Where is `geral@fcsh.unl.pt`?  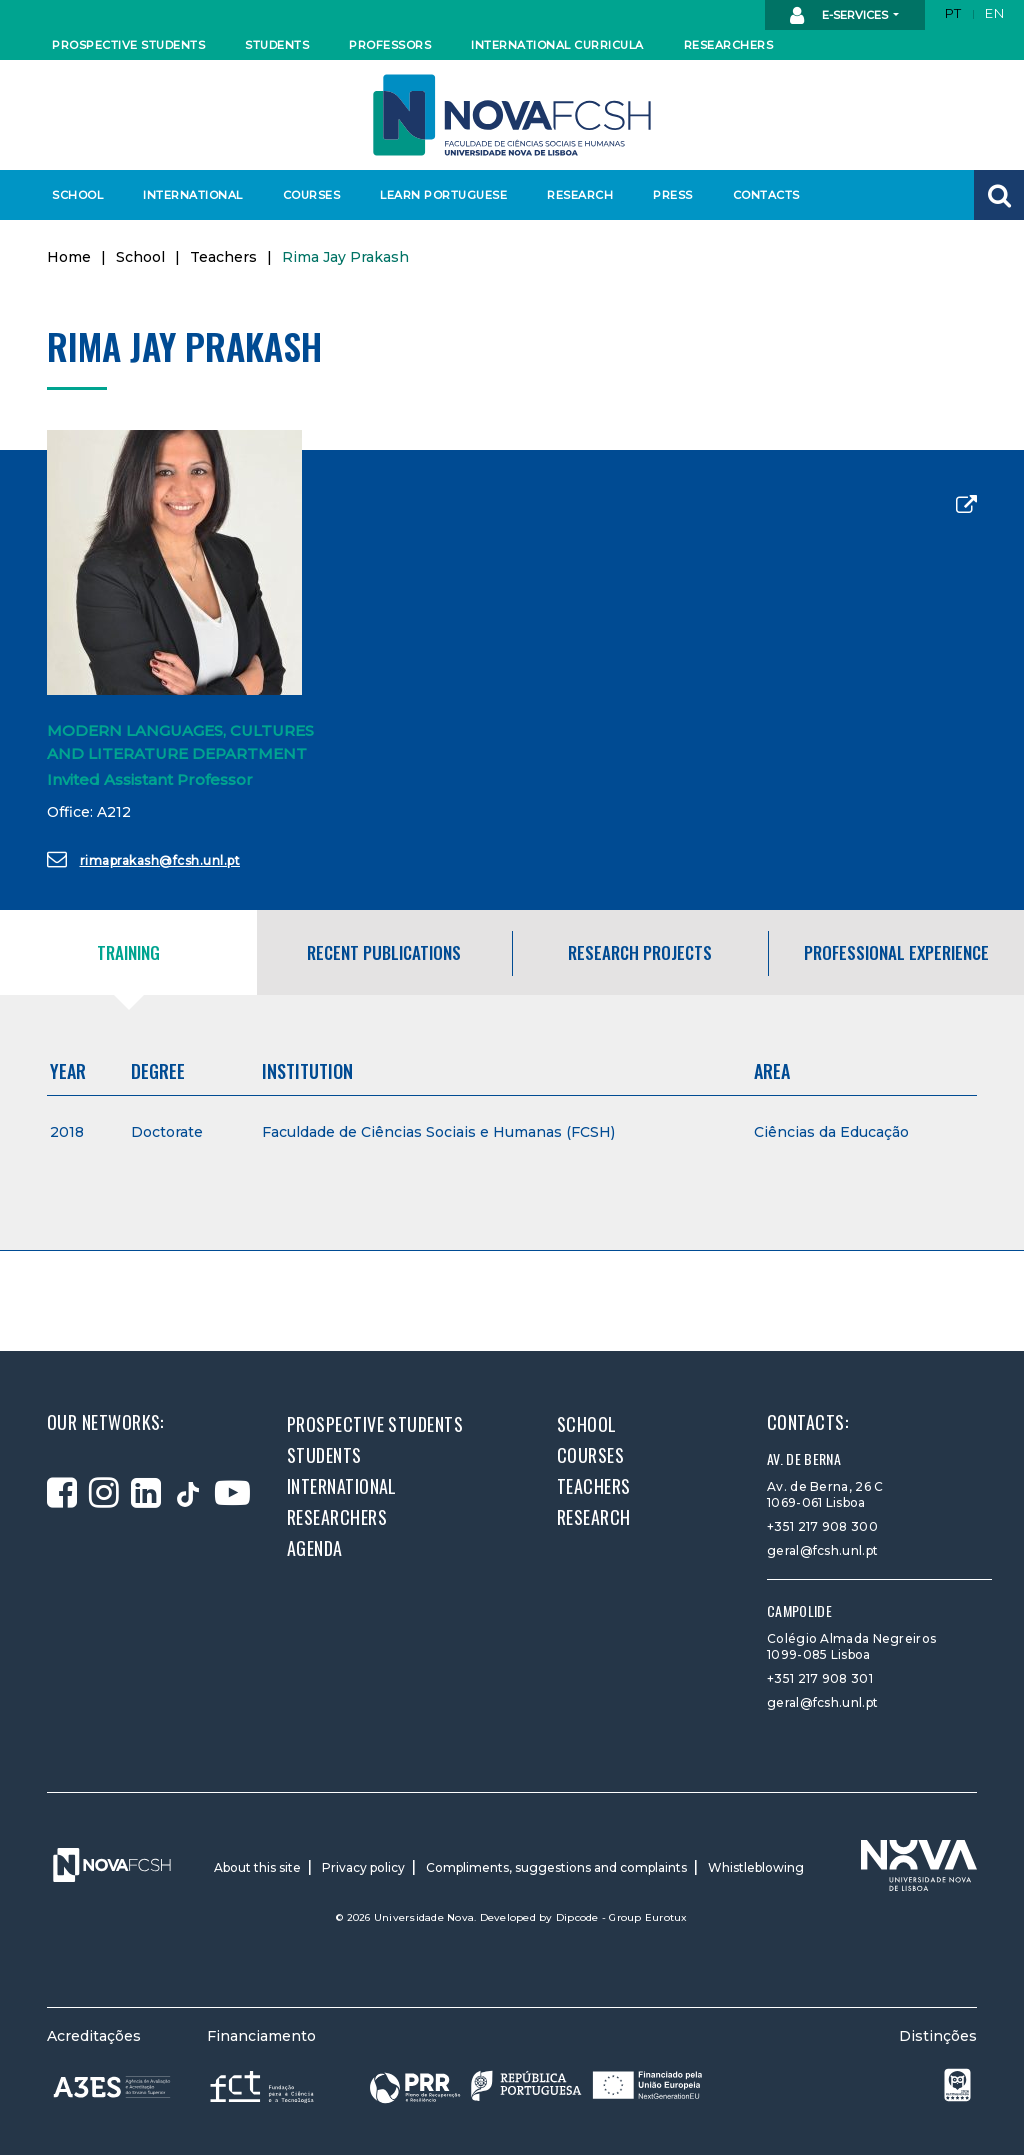
geral@fcsh.unl.pt is located at coordinates (822, 1550).